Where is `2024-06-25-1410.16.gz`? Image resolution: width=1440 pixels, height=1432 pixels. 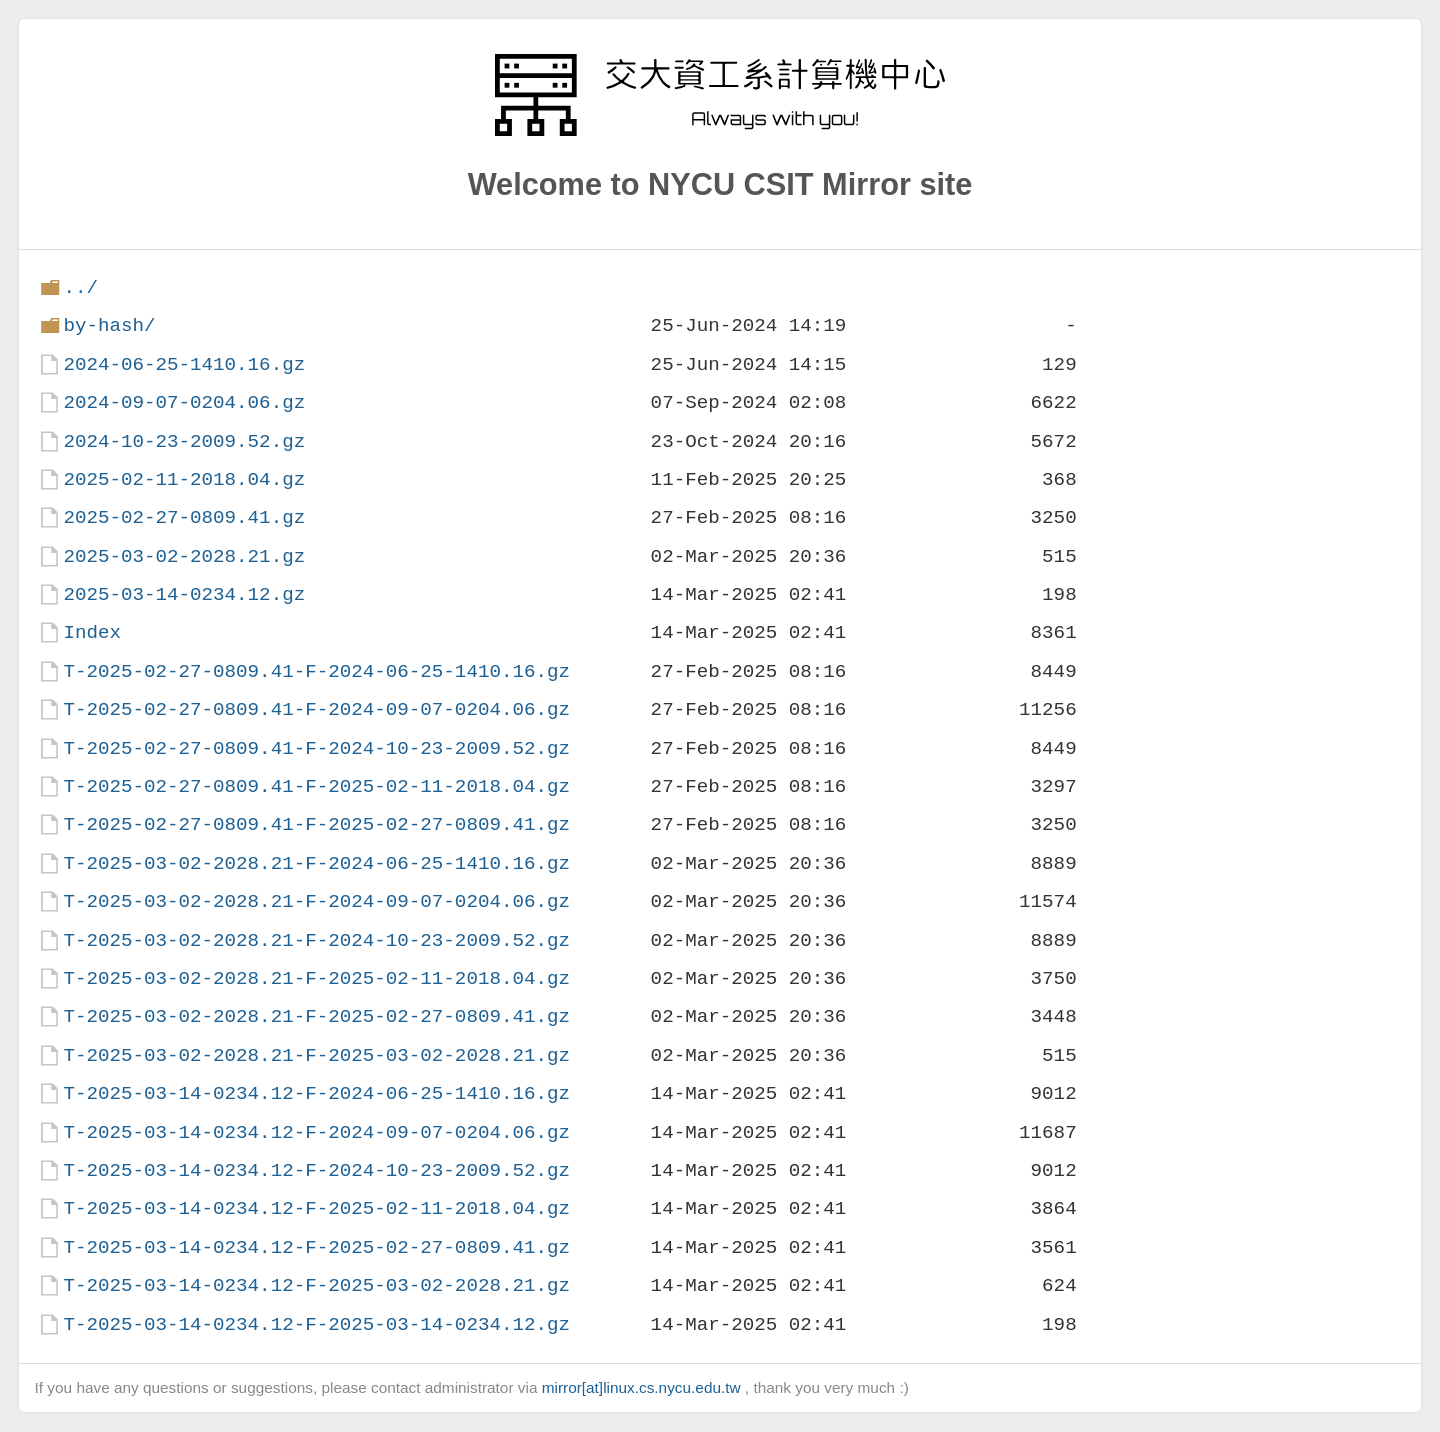 2024-06-25-1410.16.gz is located at coordinates (184, 364).